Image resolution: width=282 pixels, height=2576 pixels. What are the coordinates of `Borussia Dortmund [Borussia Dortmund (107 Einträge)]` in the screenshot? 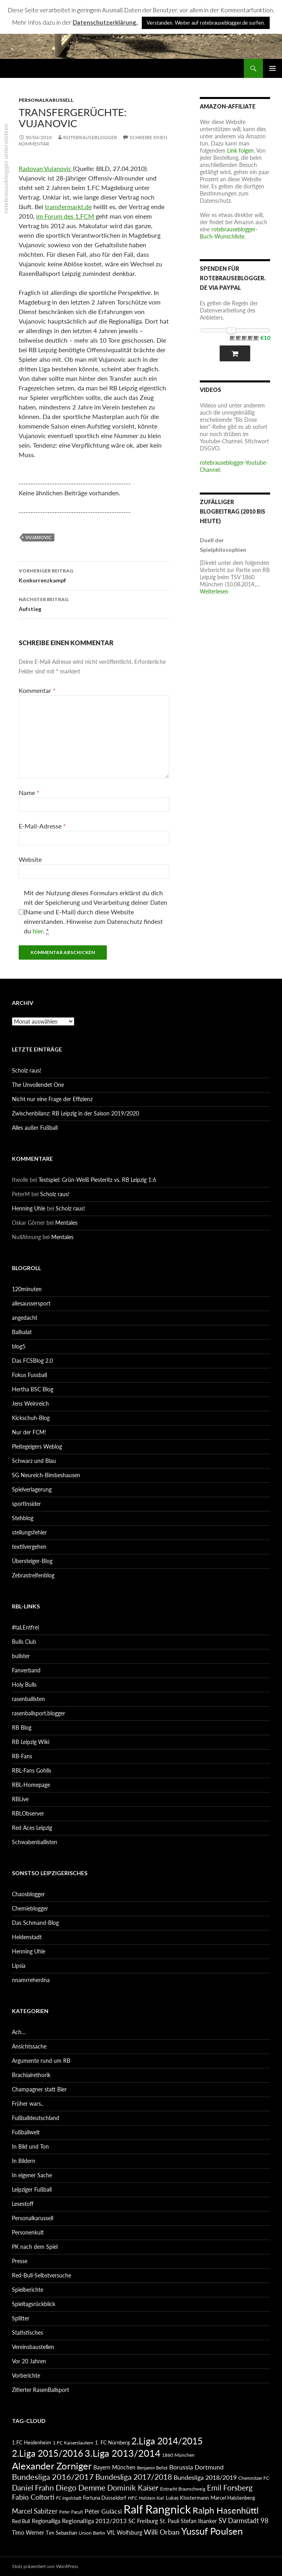 It's located at (196, 2467).